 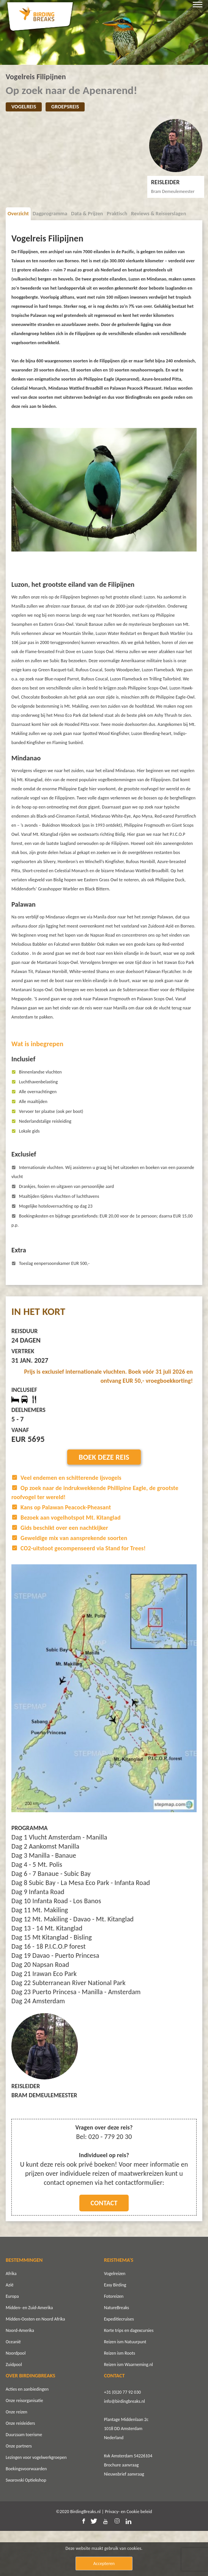 What do you see at coordinates (128, 2409) in the screenshot?
I see `Reizen ism Waarneming.nl` at bounding box center [128, 2409].